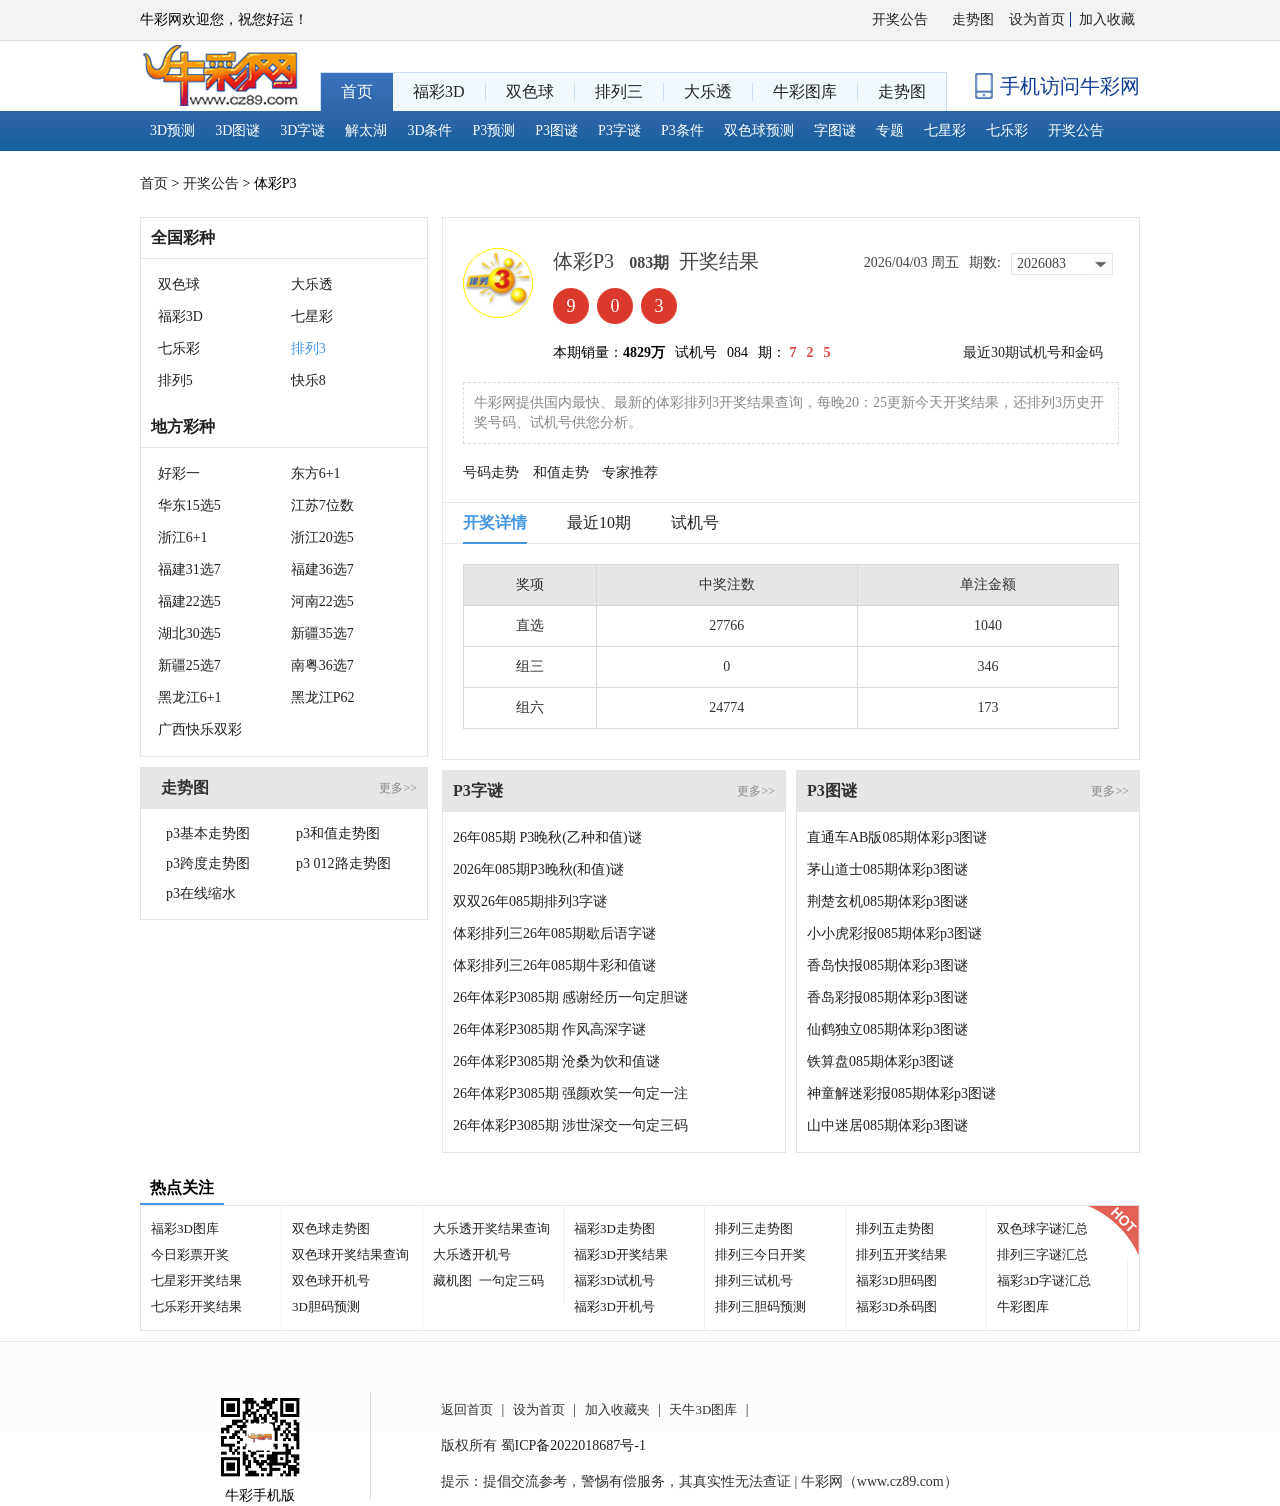  Describe the element at coordinates (538, 869) in the screenshot. I see `2026年085期P3晚秋(和值)谜` at that location.